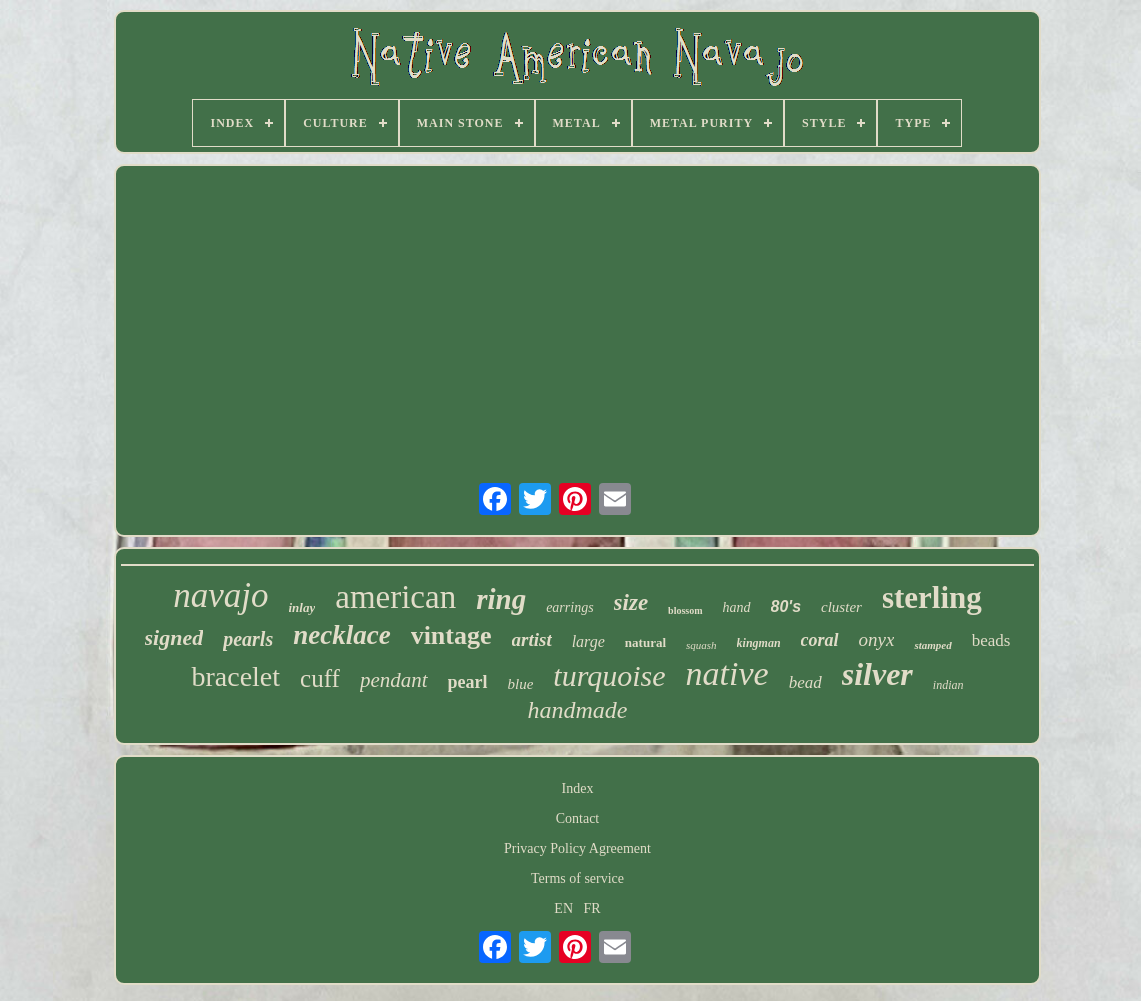  I want to click on large, so click(588, 641).